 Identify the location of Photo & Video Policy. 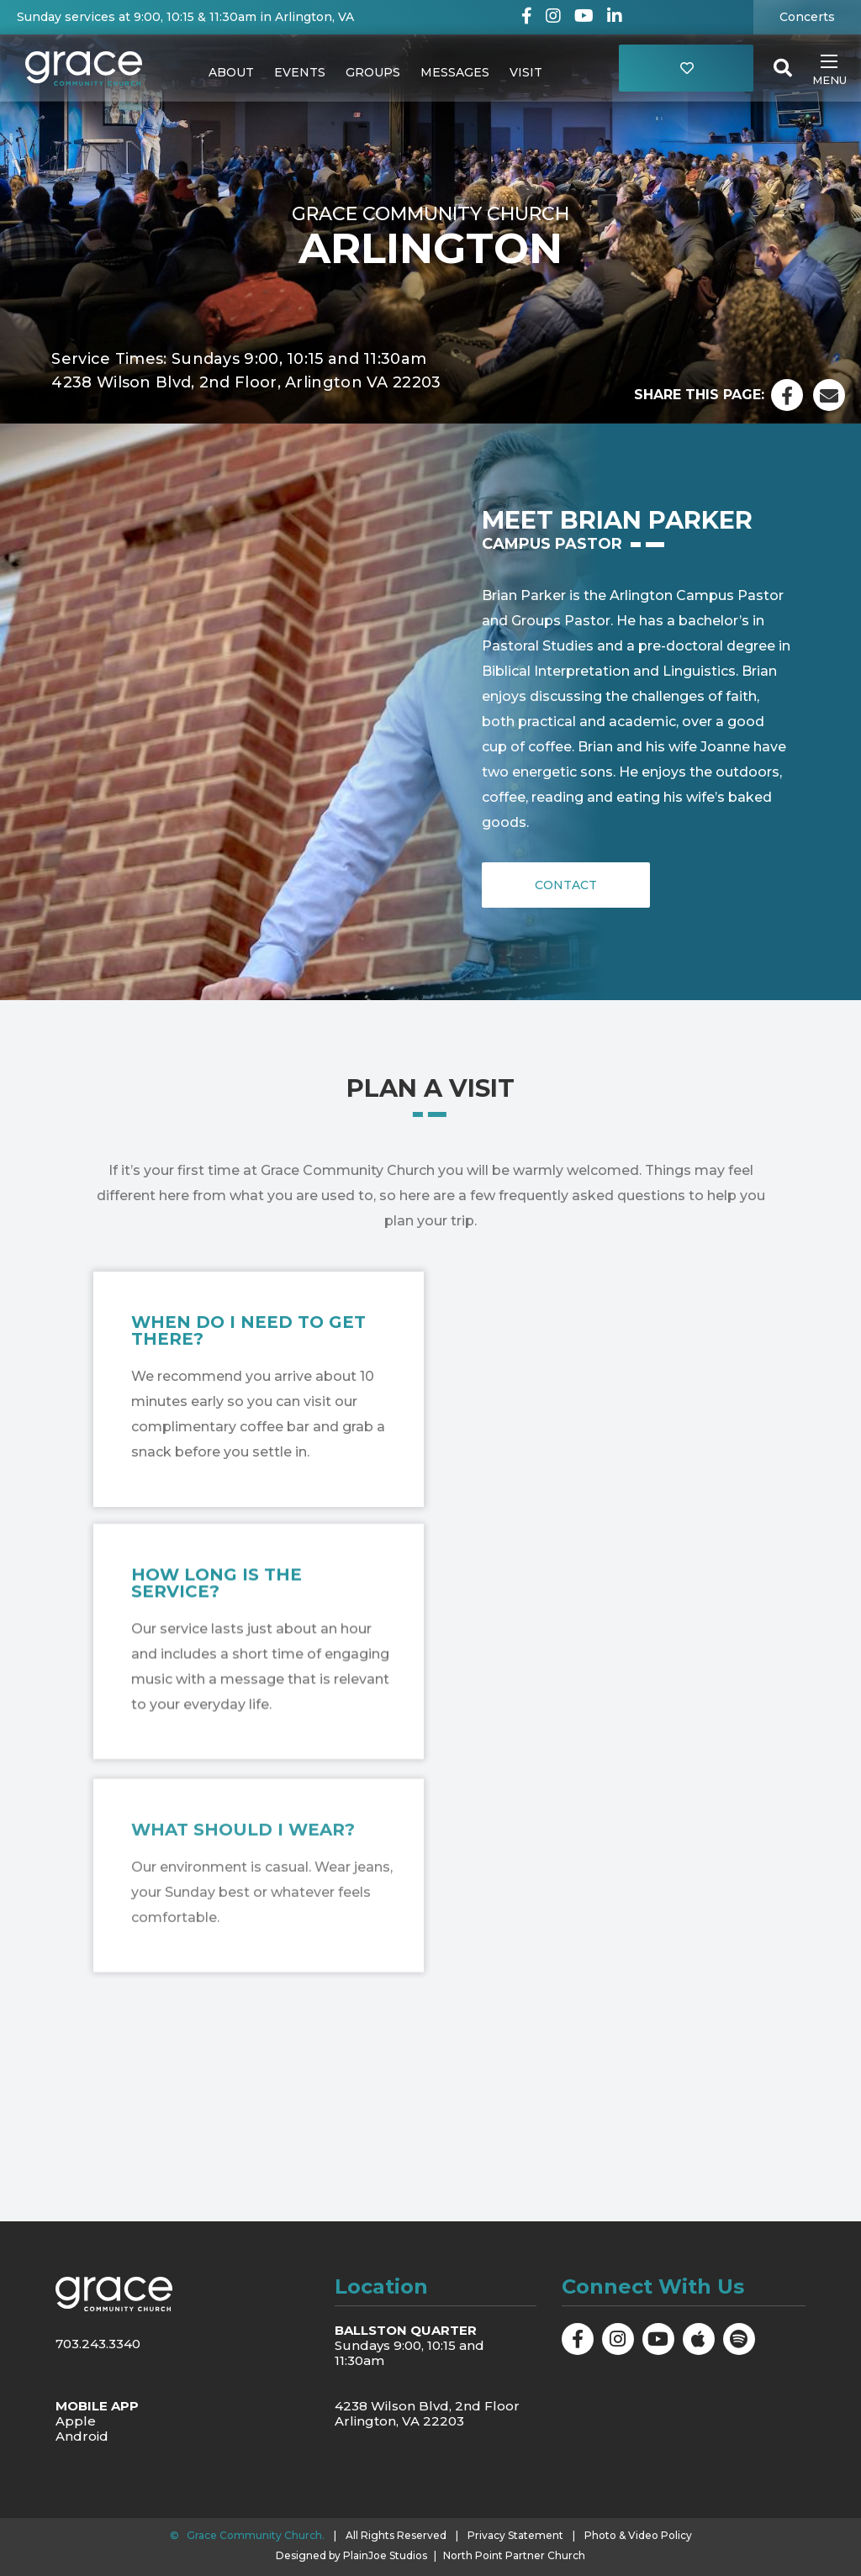
(638, 2535).